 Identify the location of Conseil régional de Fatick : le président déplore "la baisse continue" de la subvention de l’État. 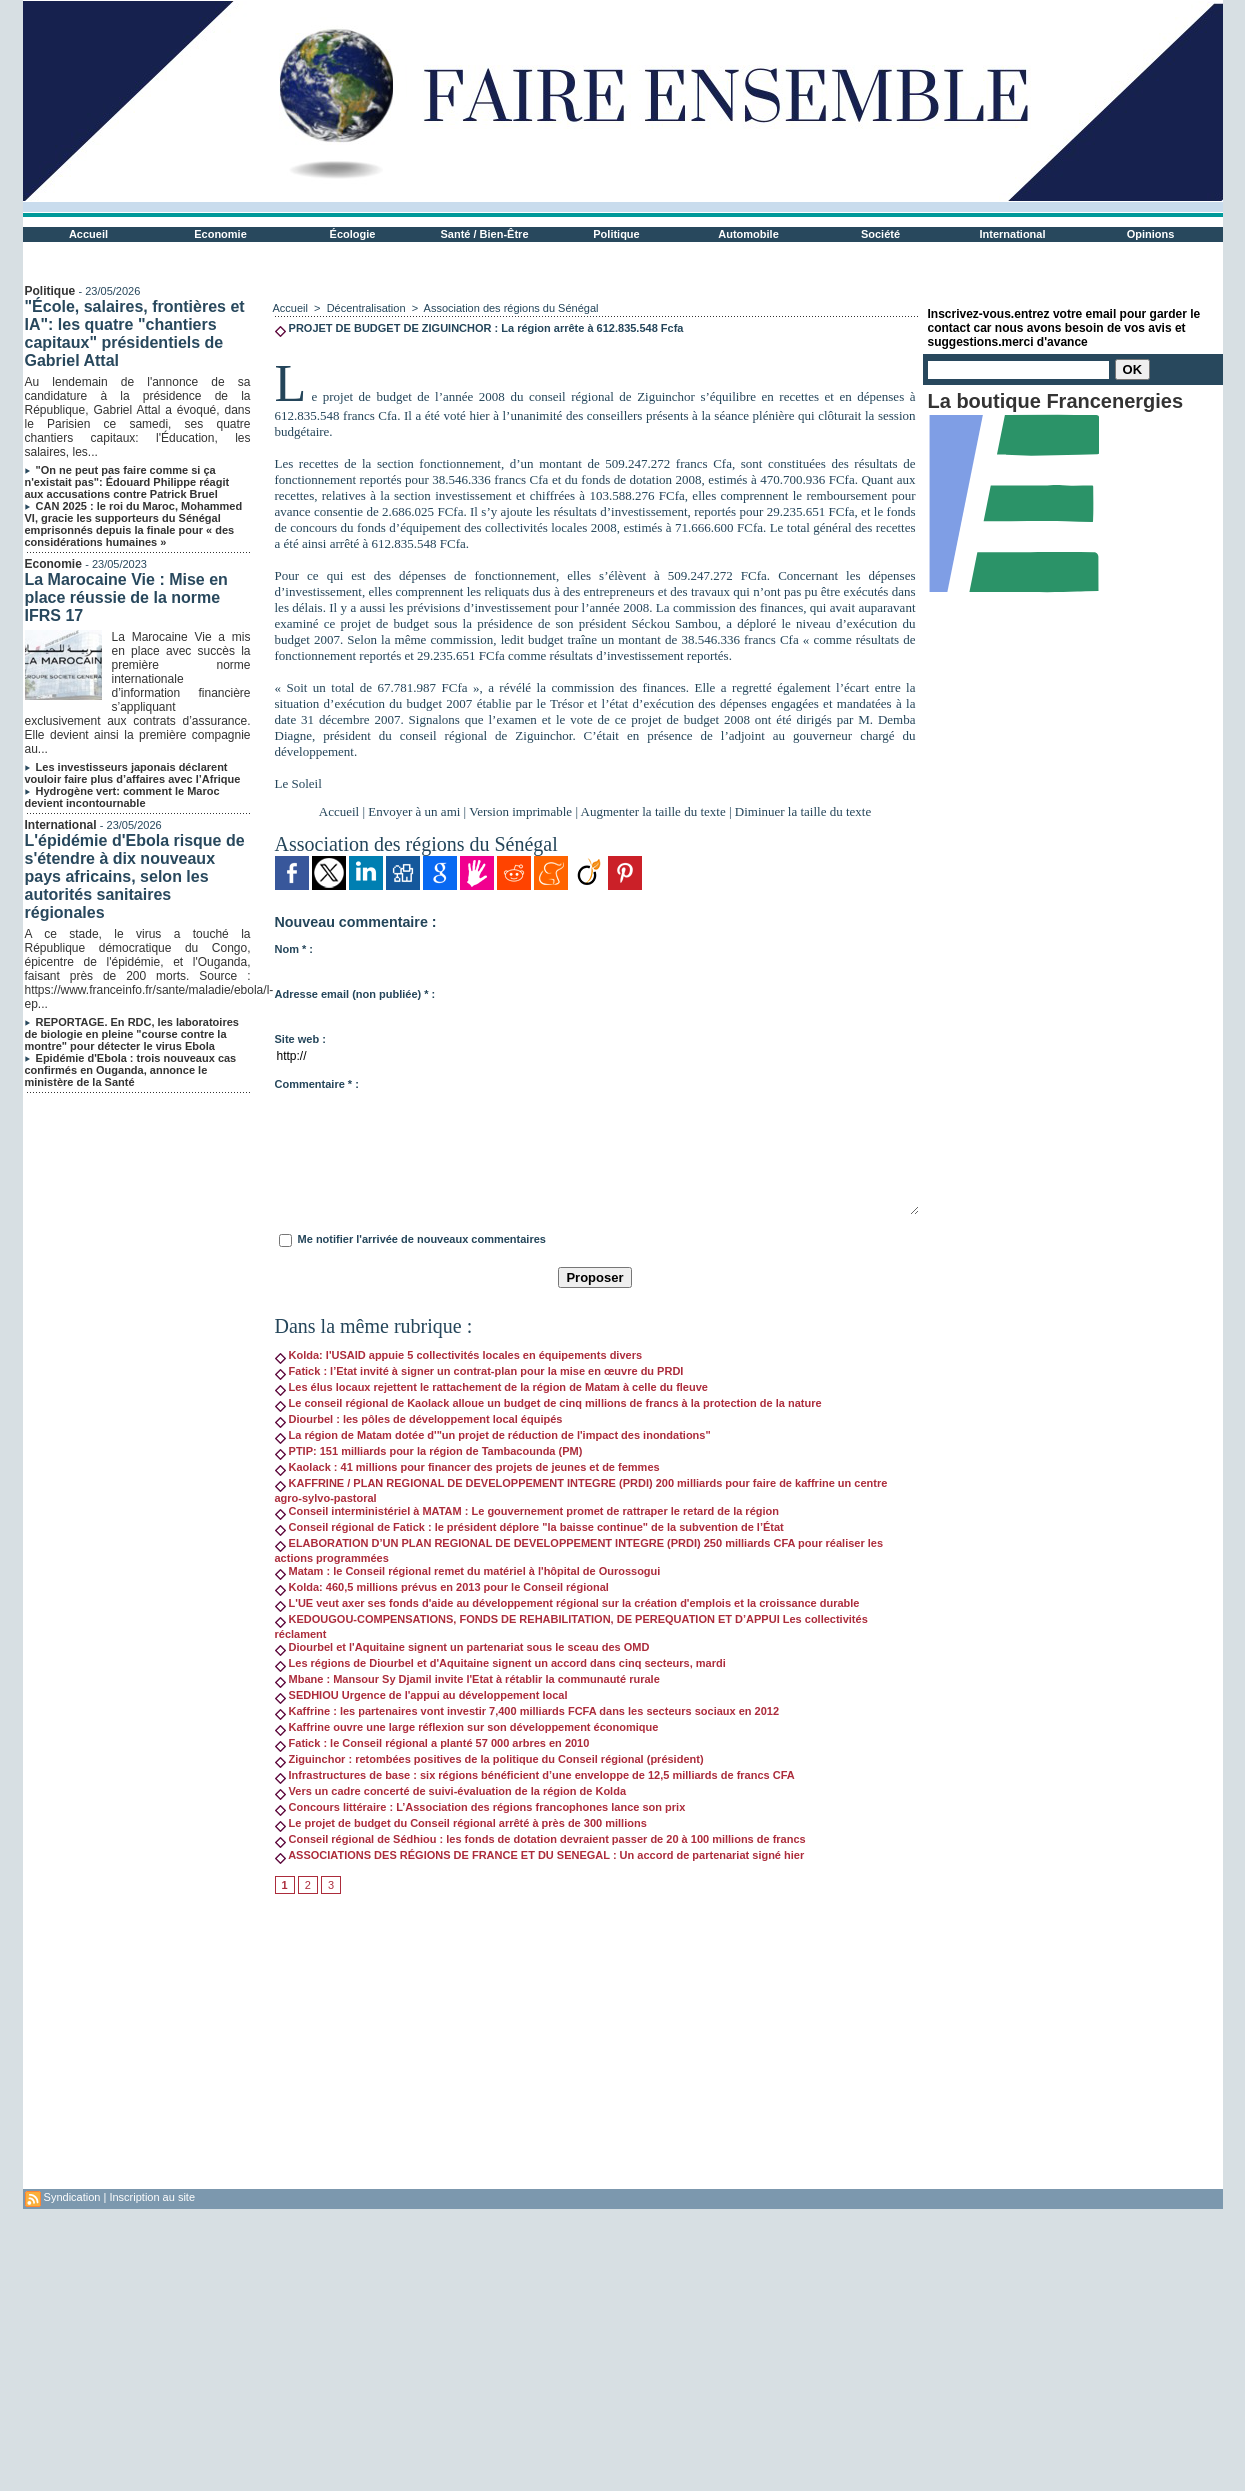
(529, 1527).